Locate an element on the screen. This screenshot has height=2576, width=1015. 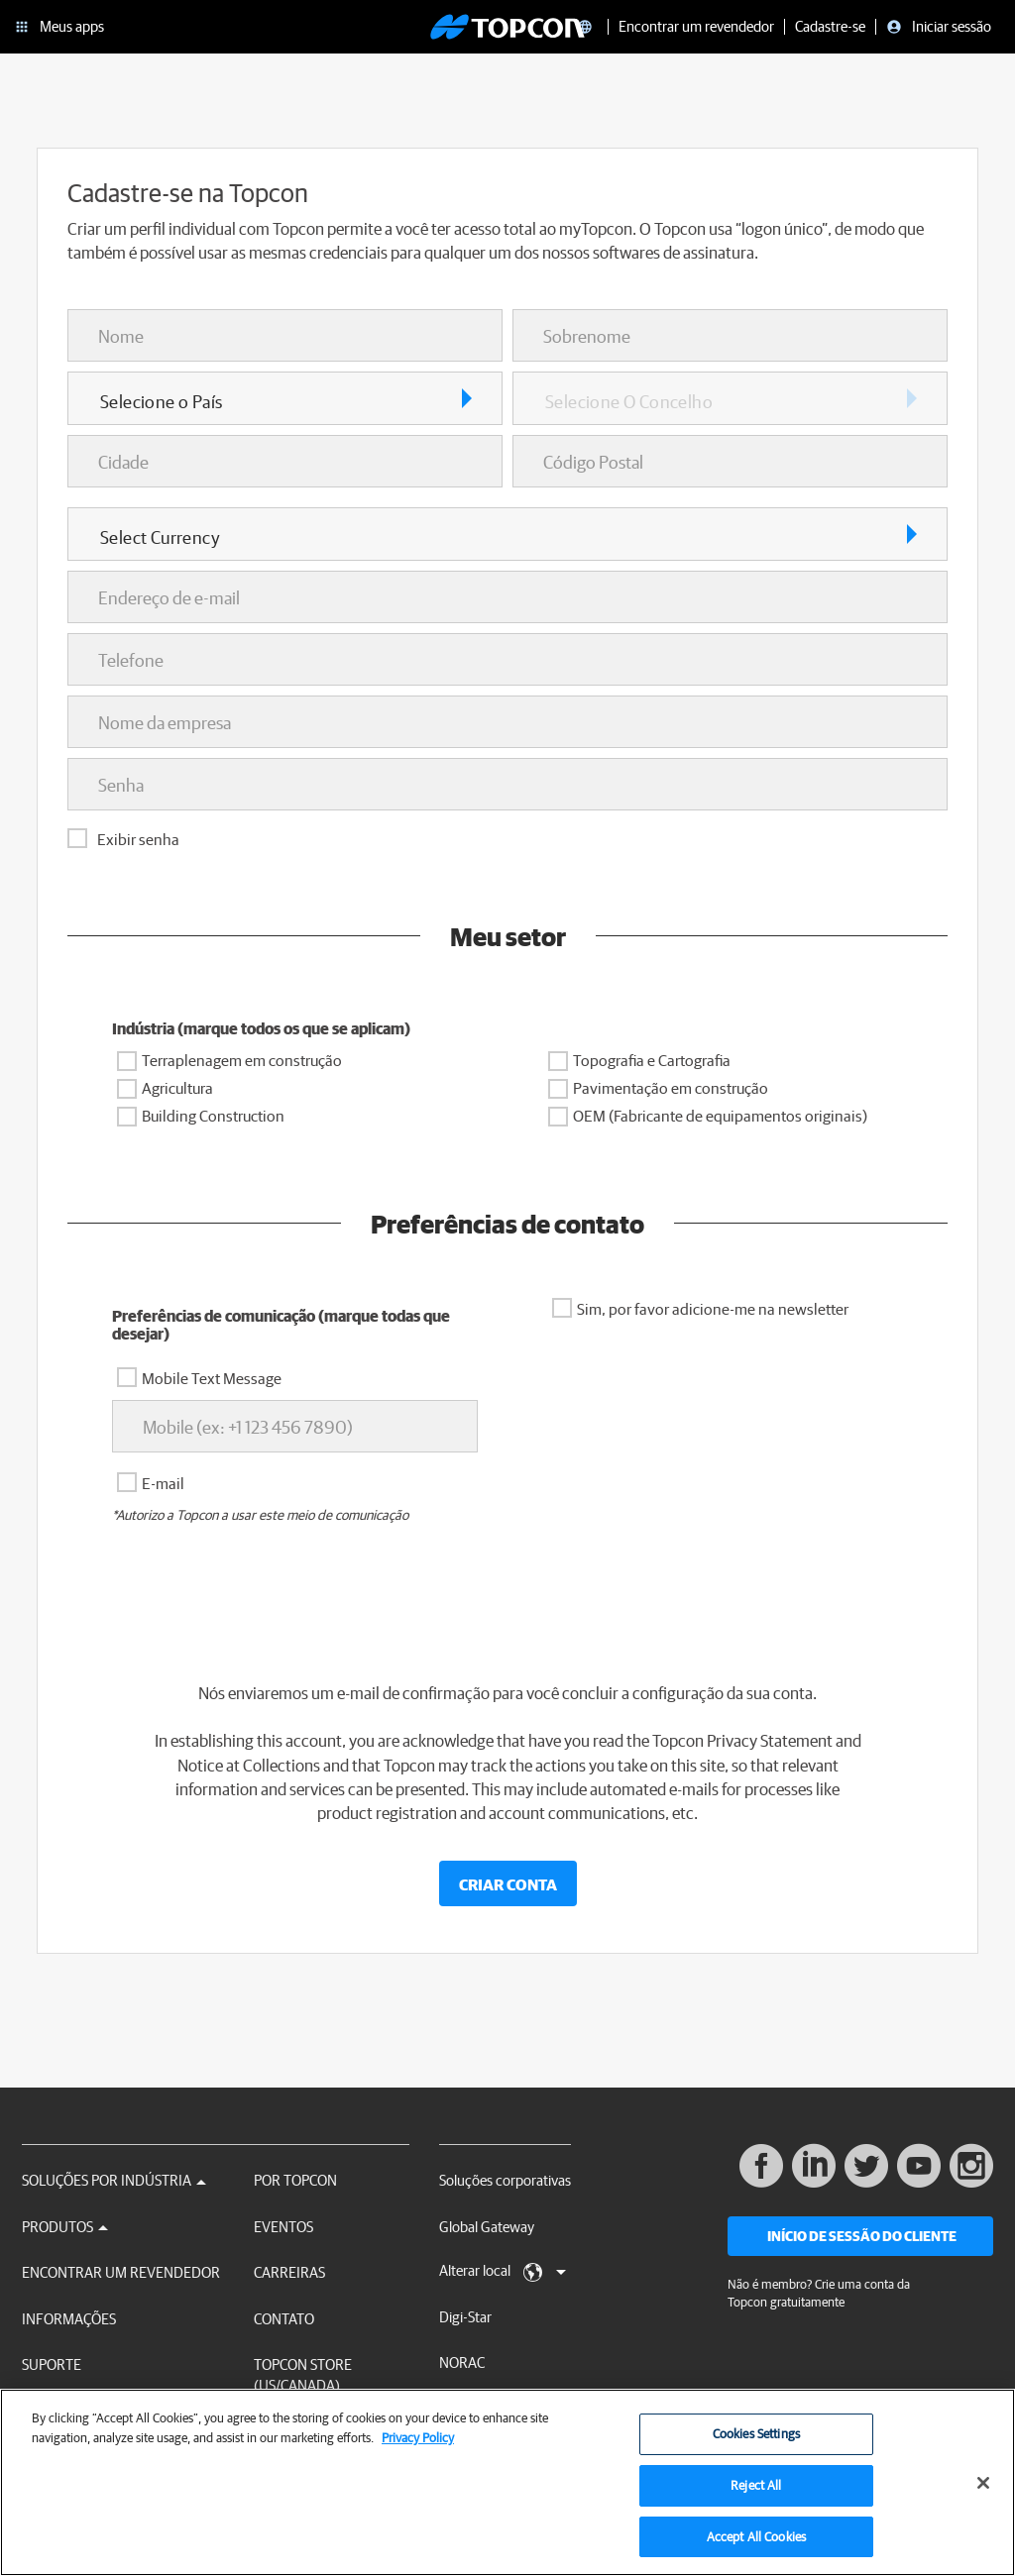
Encontrar um revendedor is located at coordinates (121, 2272).